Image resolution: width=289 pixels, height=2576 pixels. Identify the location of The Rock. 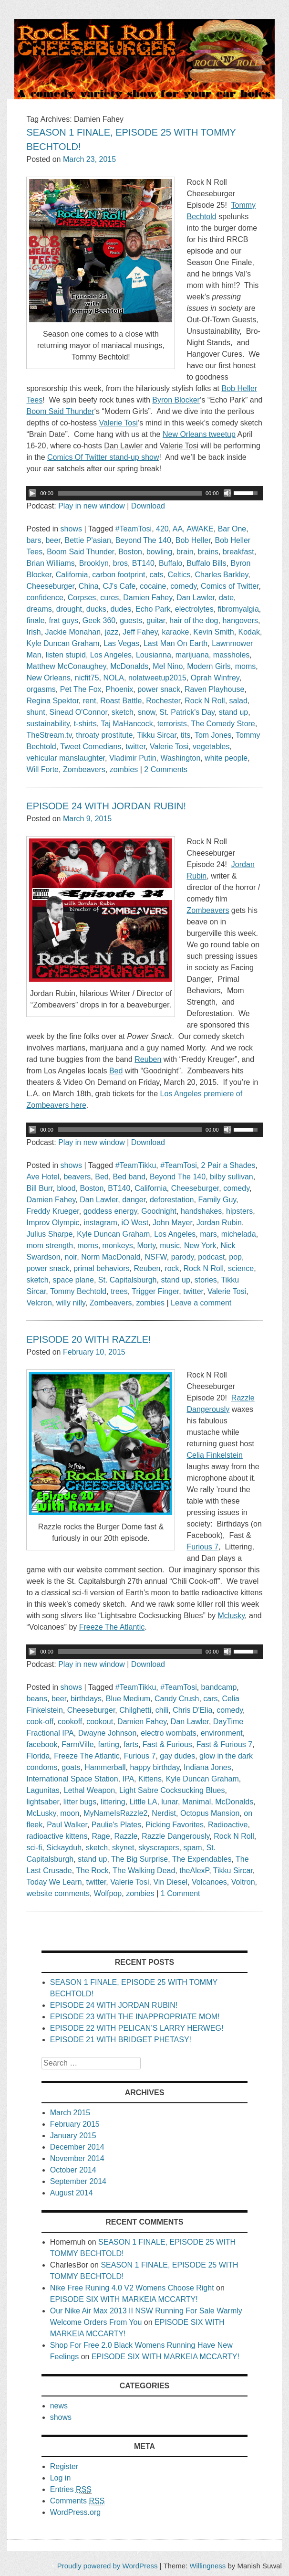
(92, 1870).